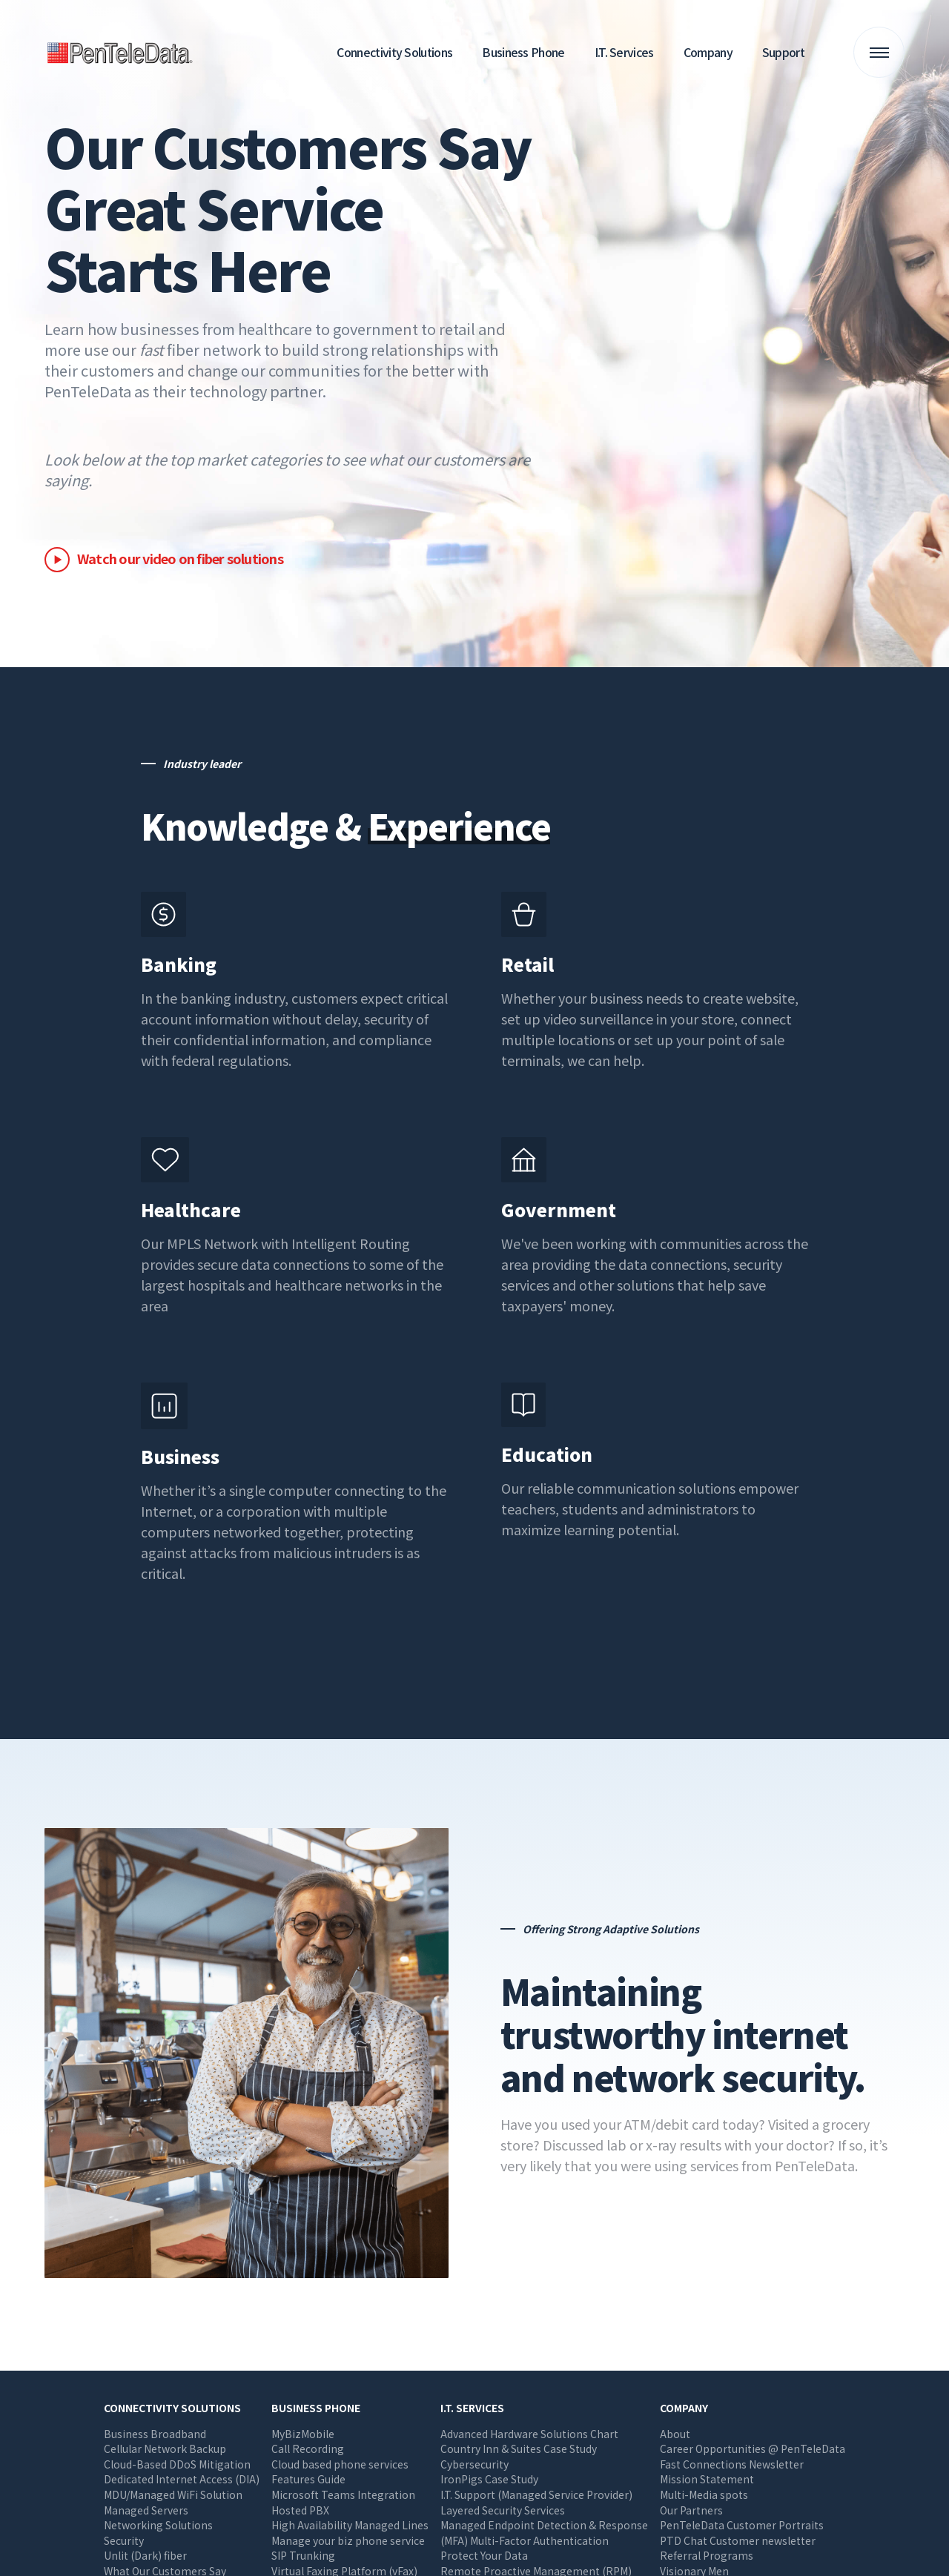 The height and width of the screenshot is (2576, 949). What do you see at coordinates (518, 2448) in the screenshot?
I see `Country Inn & Suites Case Study` at bounding box center [518, 2448].